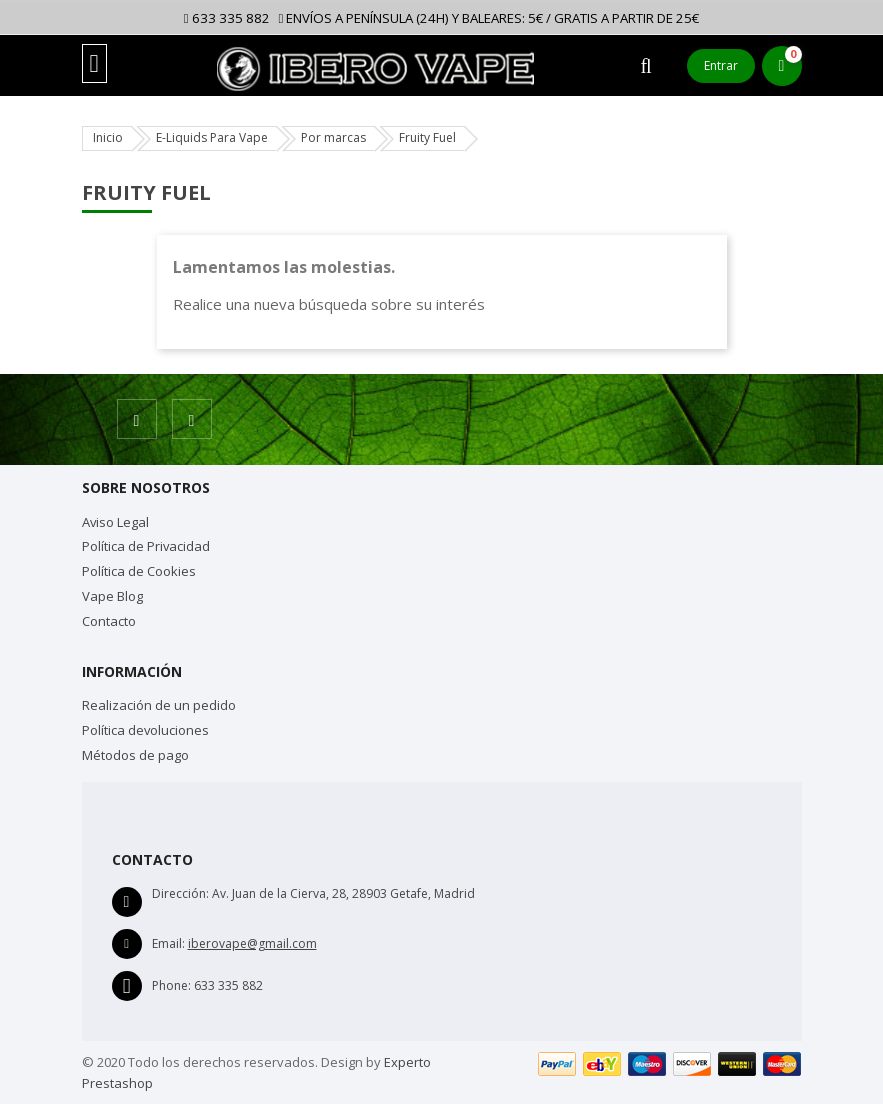  Describe the element at coordinates (159, 705) in the screenshot. I see `Realización de un pedido` at that location.